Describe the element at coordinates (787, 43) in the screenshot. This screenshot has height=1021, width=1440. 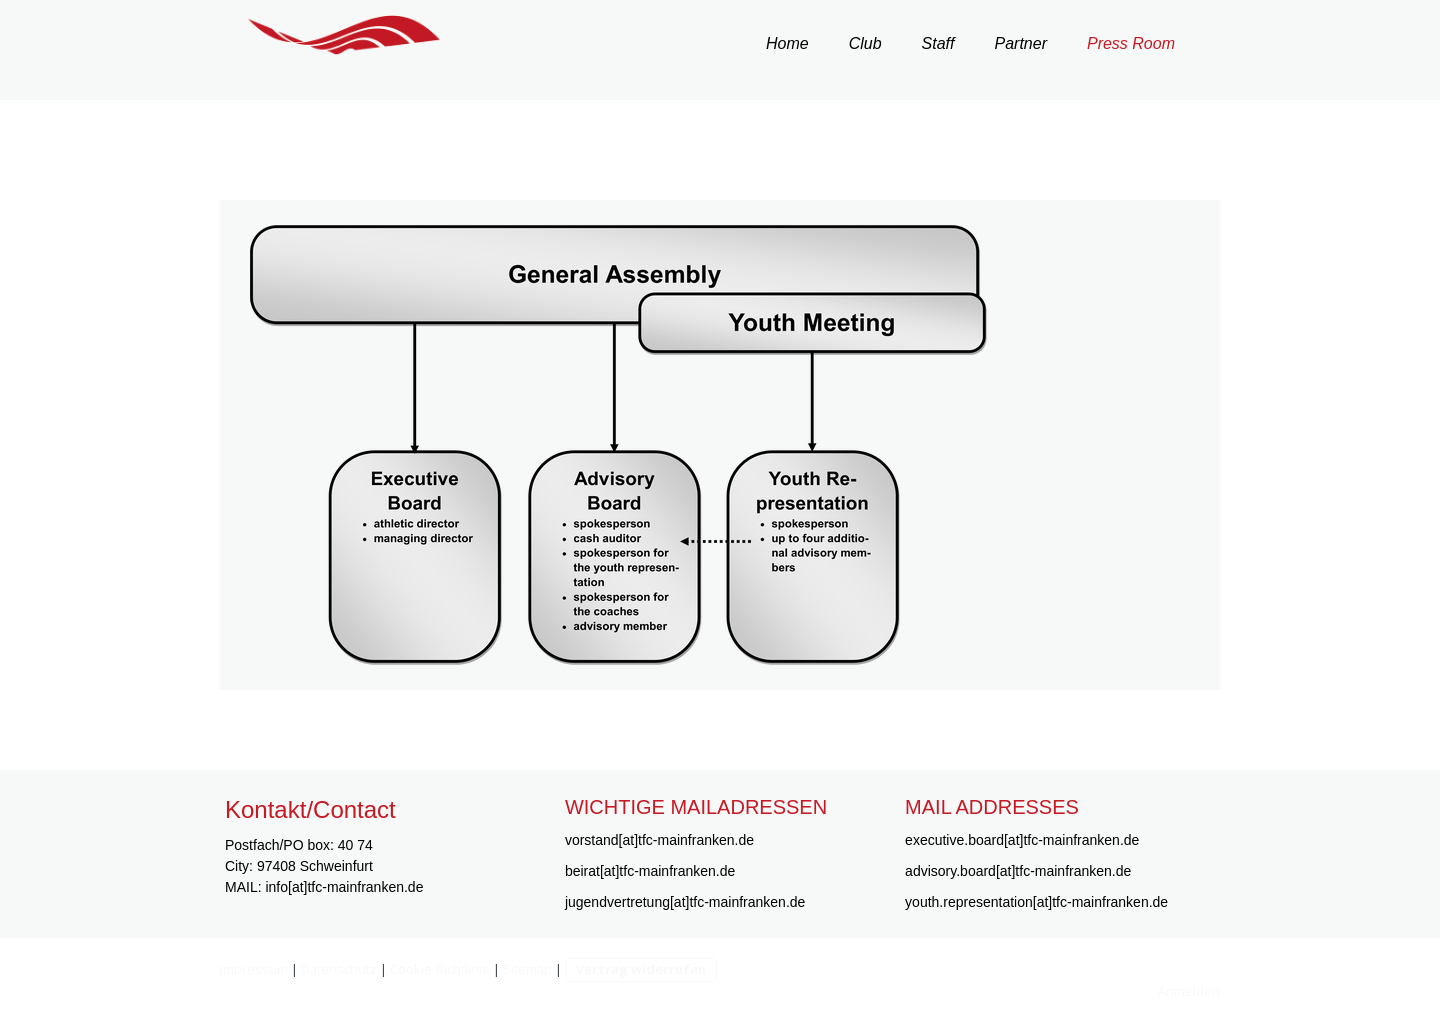
I see `Home` at that location.